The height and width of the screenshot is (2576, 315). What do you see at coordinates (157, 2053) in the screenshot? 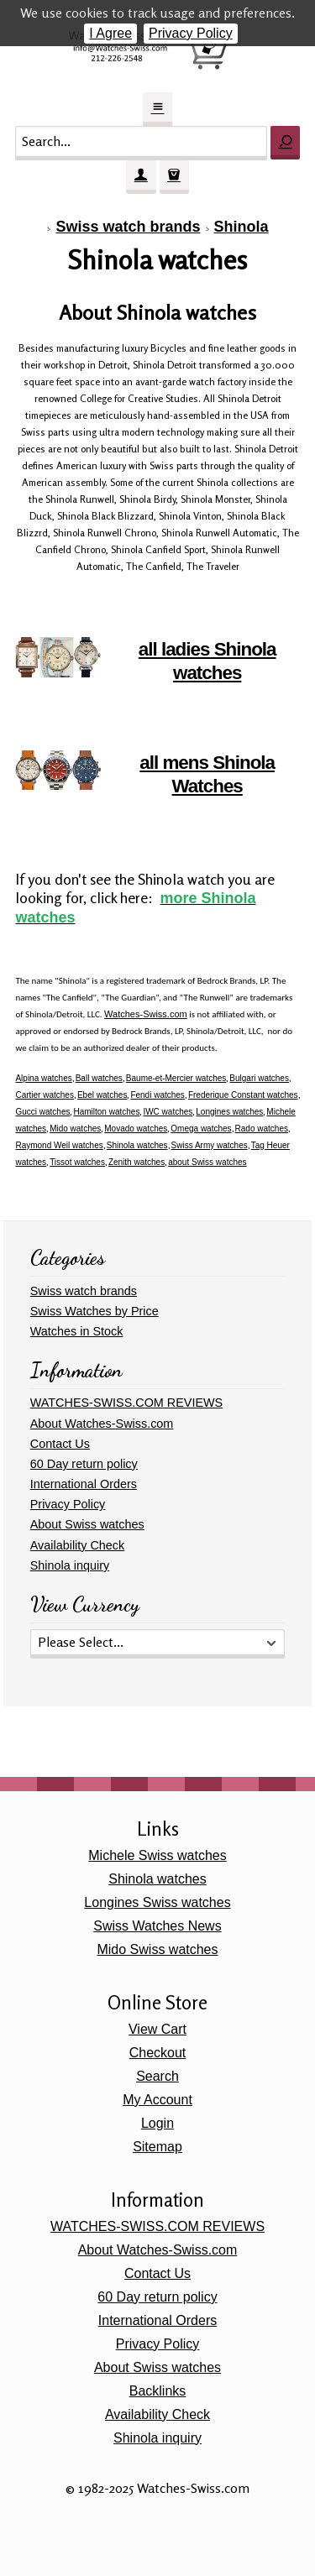
I see `Checkout` at bounding box center [157, 2053].